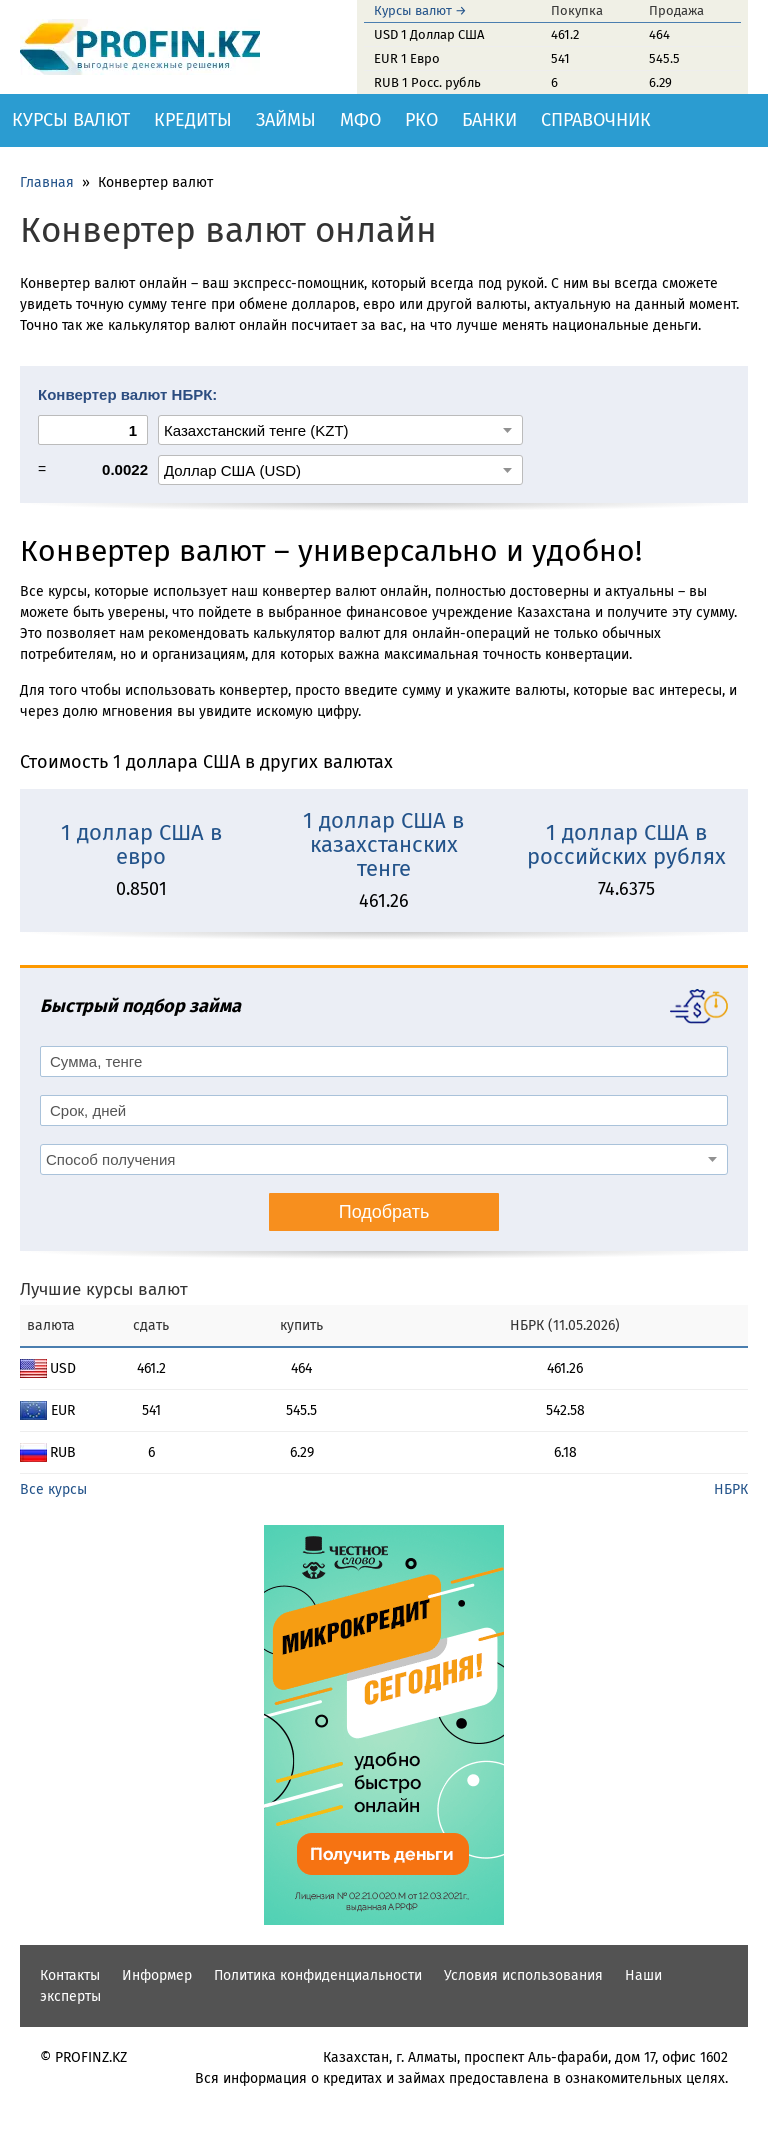 Image resolution: width=768 pixels, height=2129 pixels. Describe the element at coordinates (421, 120) in the screenshot. I see `РКО` at that location.